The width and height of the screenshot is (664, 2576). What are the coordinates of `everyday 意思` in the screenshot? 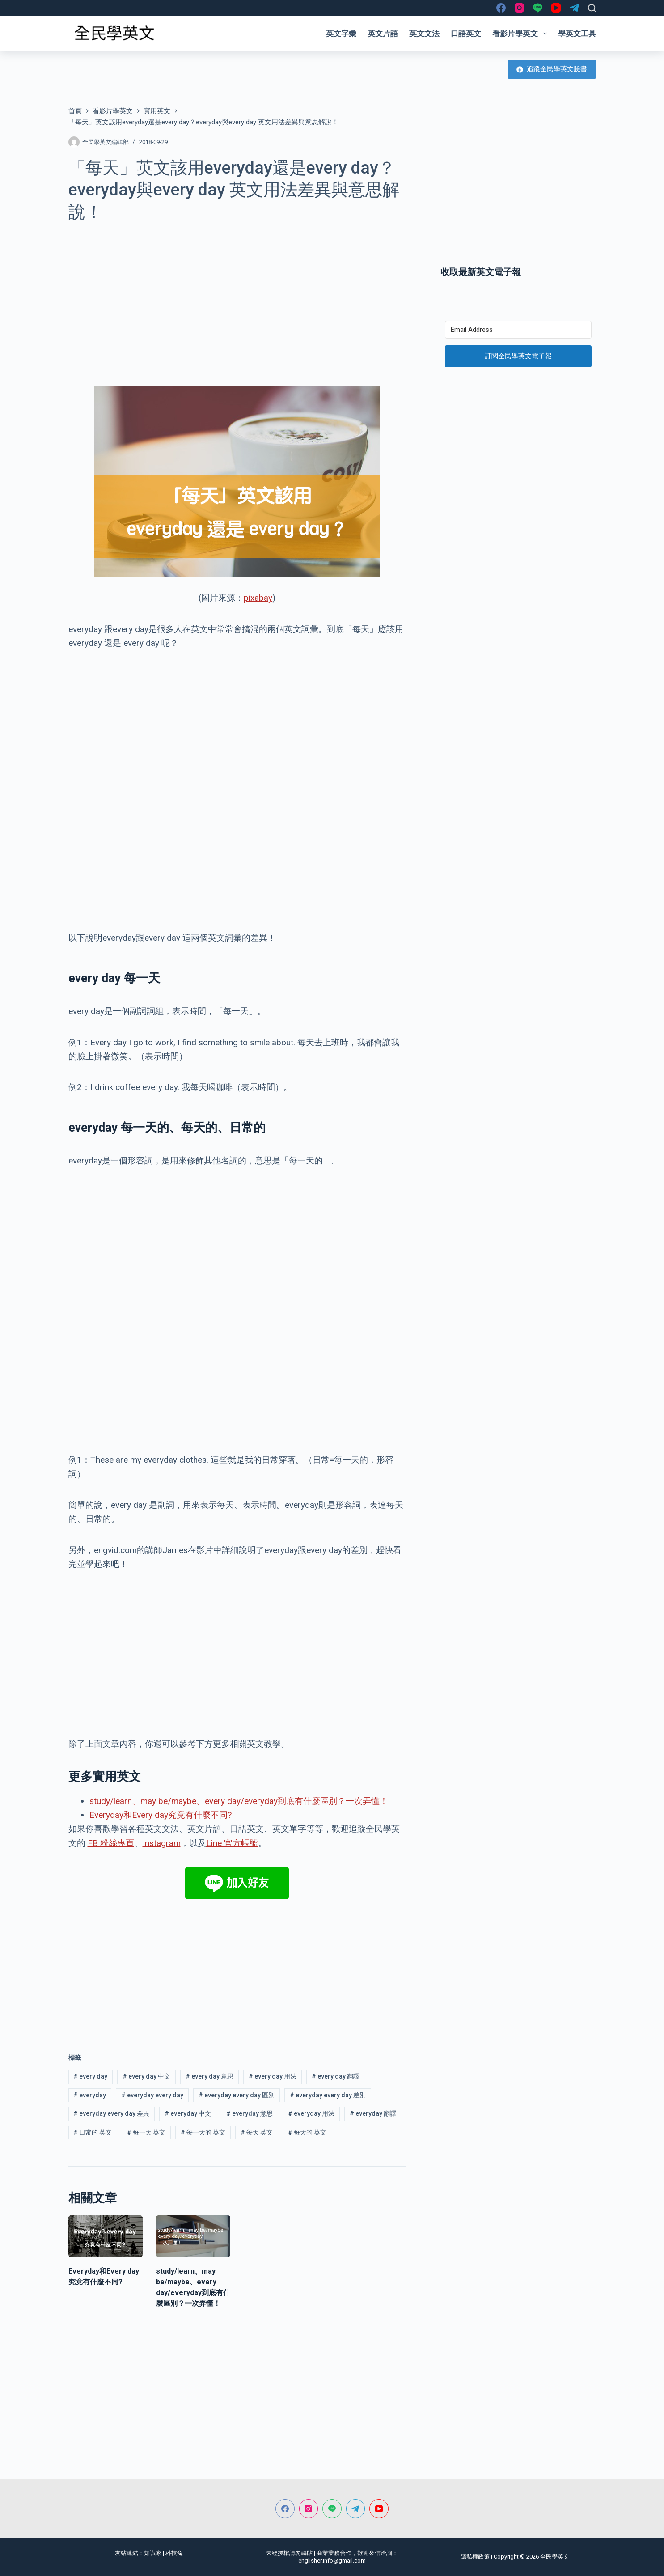 It's located at (249, 2113).